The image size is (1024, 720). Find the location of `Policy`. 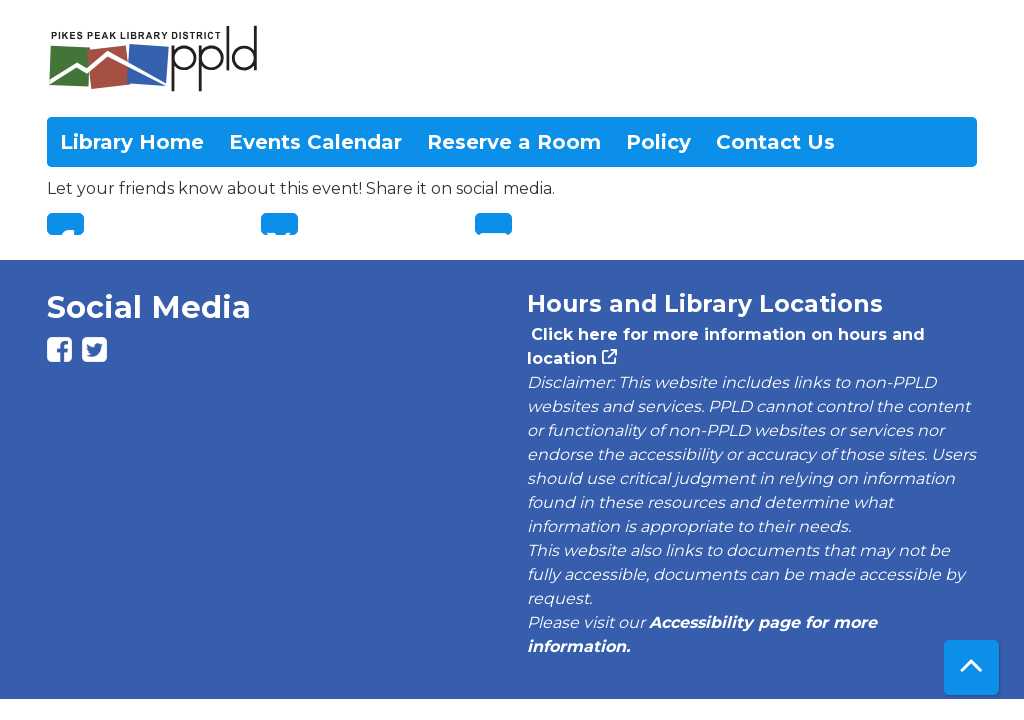

Policy is located at coordinates (658, 142).